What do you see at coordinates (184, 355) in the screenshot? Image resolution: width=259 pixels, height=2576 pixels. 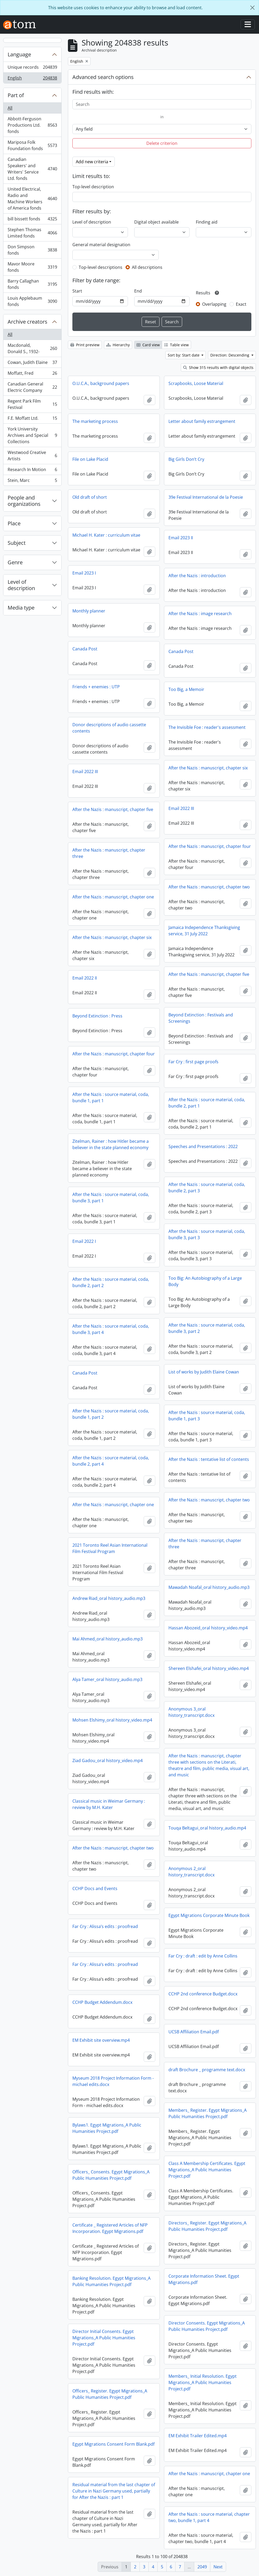 I see `Sort by: Start date` at bounding box center [184, 355].